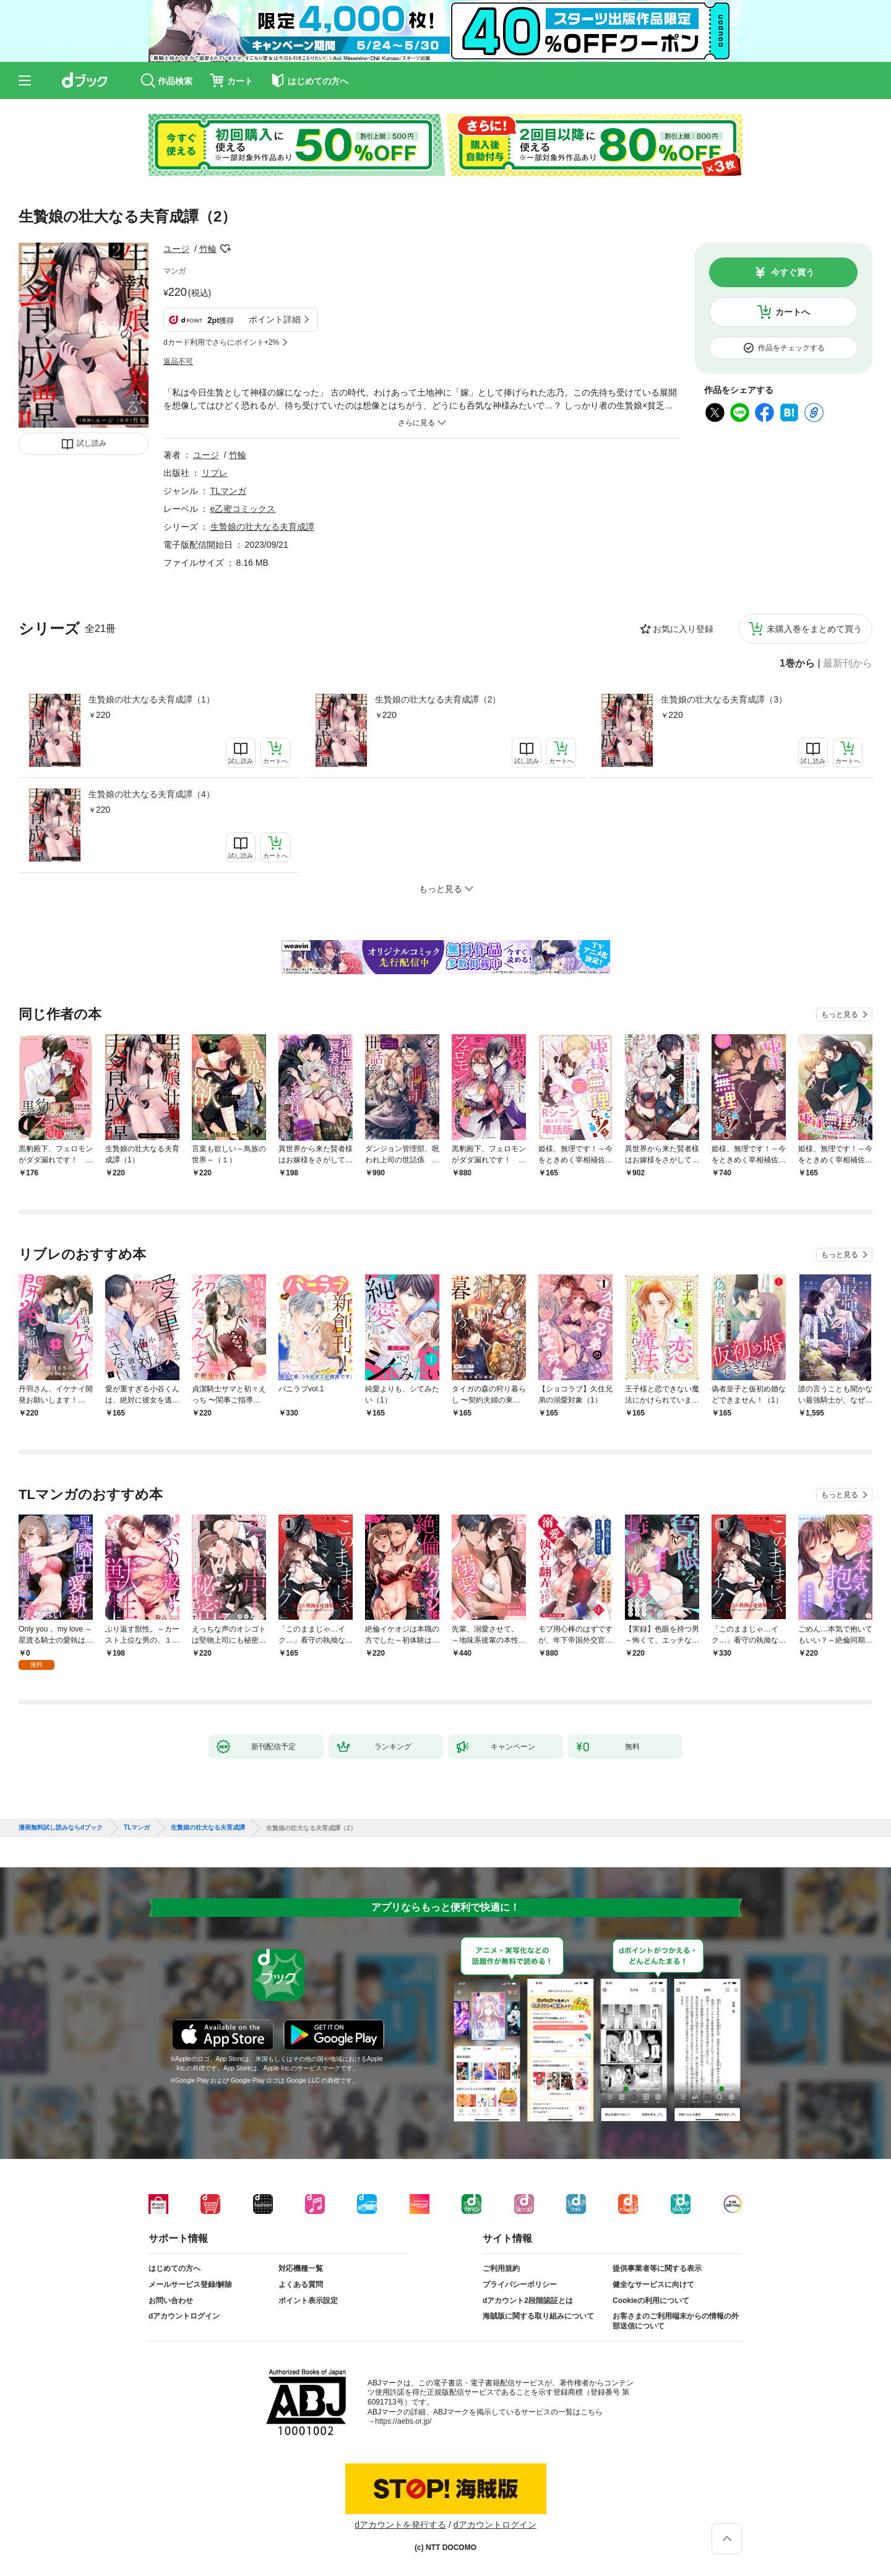 The image size is (891, 2576). I want to click on 今すぐ買う, so click(792, 272).